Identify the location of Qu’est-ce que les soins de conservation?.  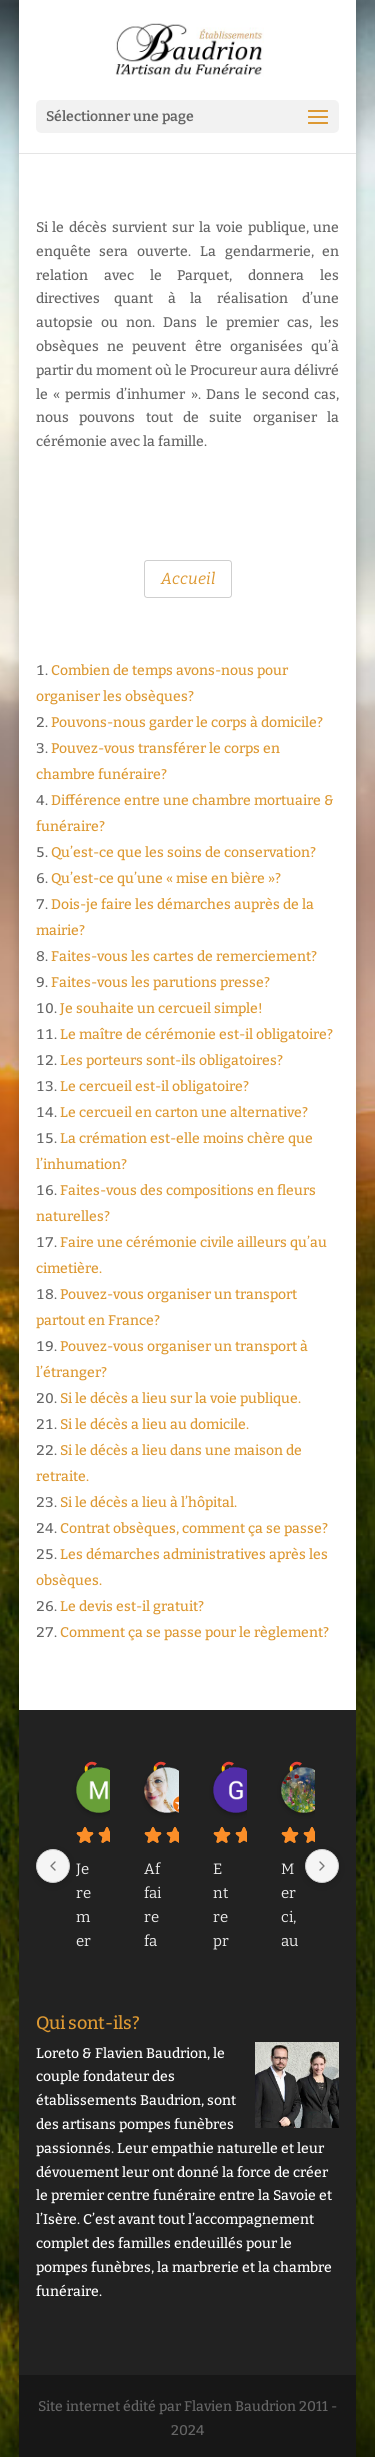
(183, 852).